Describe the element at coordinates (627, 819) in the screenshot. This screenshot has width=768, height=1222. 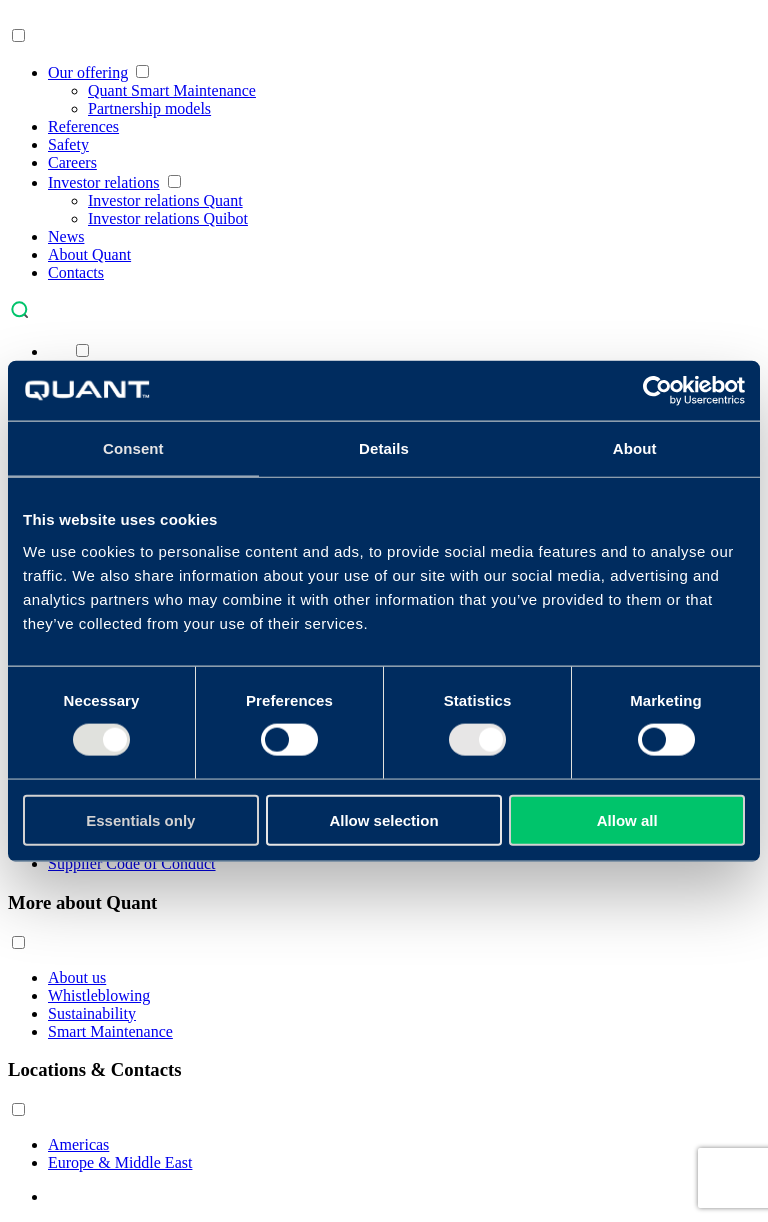
I see `Allow all` at that location.